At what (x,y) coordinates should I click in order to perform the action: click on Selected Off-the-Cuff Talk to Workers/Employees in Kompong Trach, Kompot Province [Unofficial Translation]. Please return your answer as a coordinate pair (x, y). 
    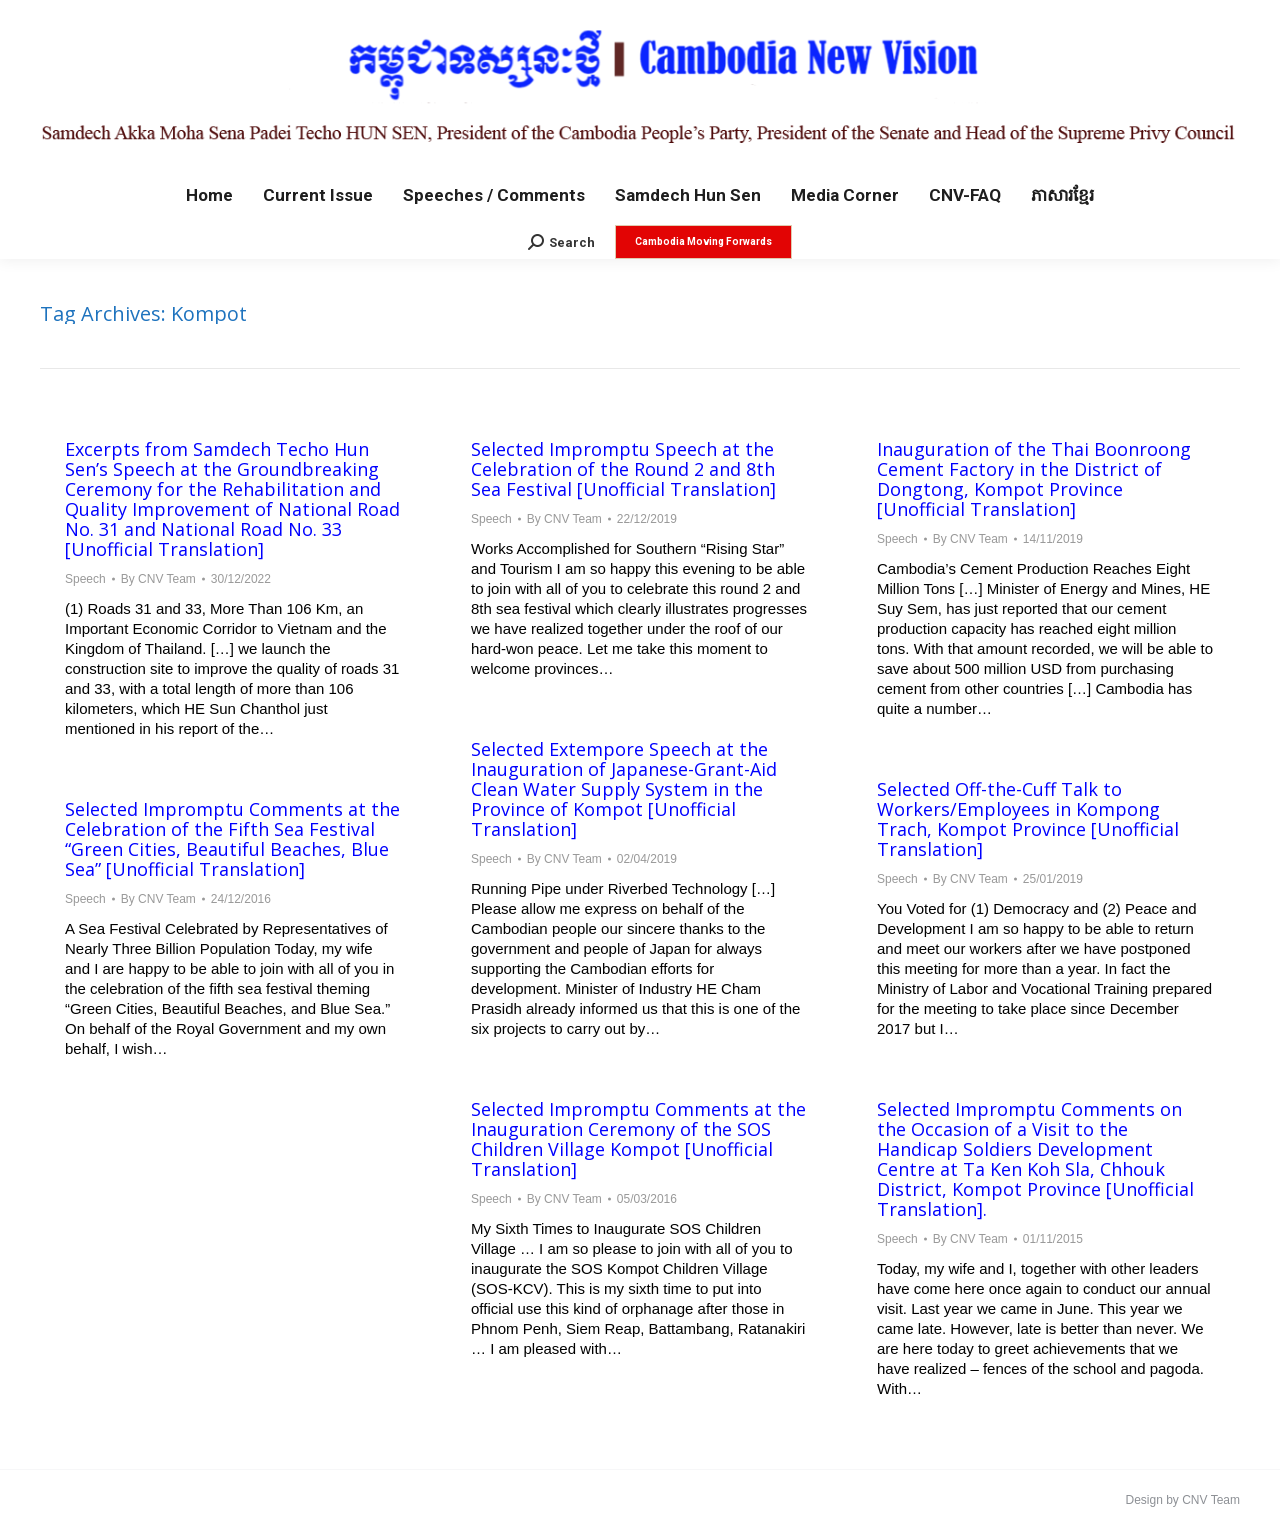
    Looking at the image, I should click on (1028, 819).